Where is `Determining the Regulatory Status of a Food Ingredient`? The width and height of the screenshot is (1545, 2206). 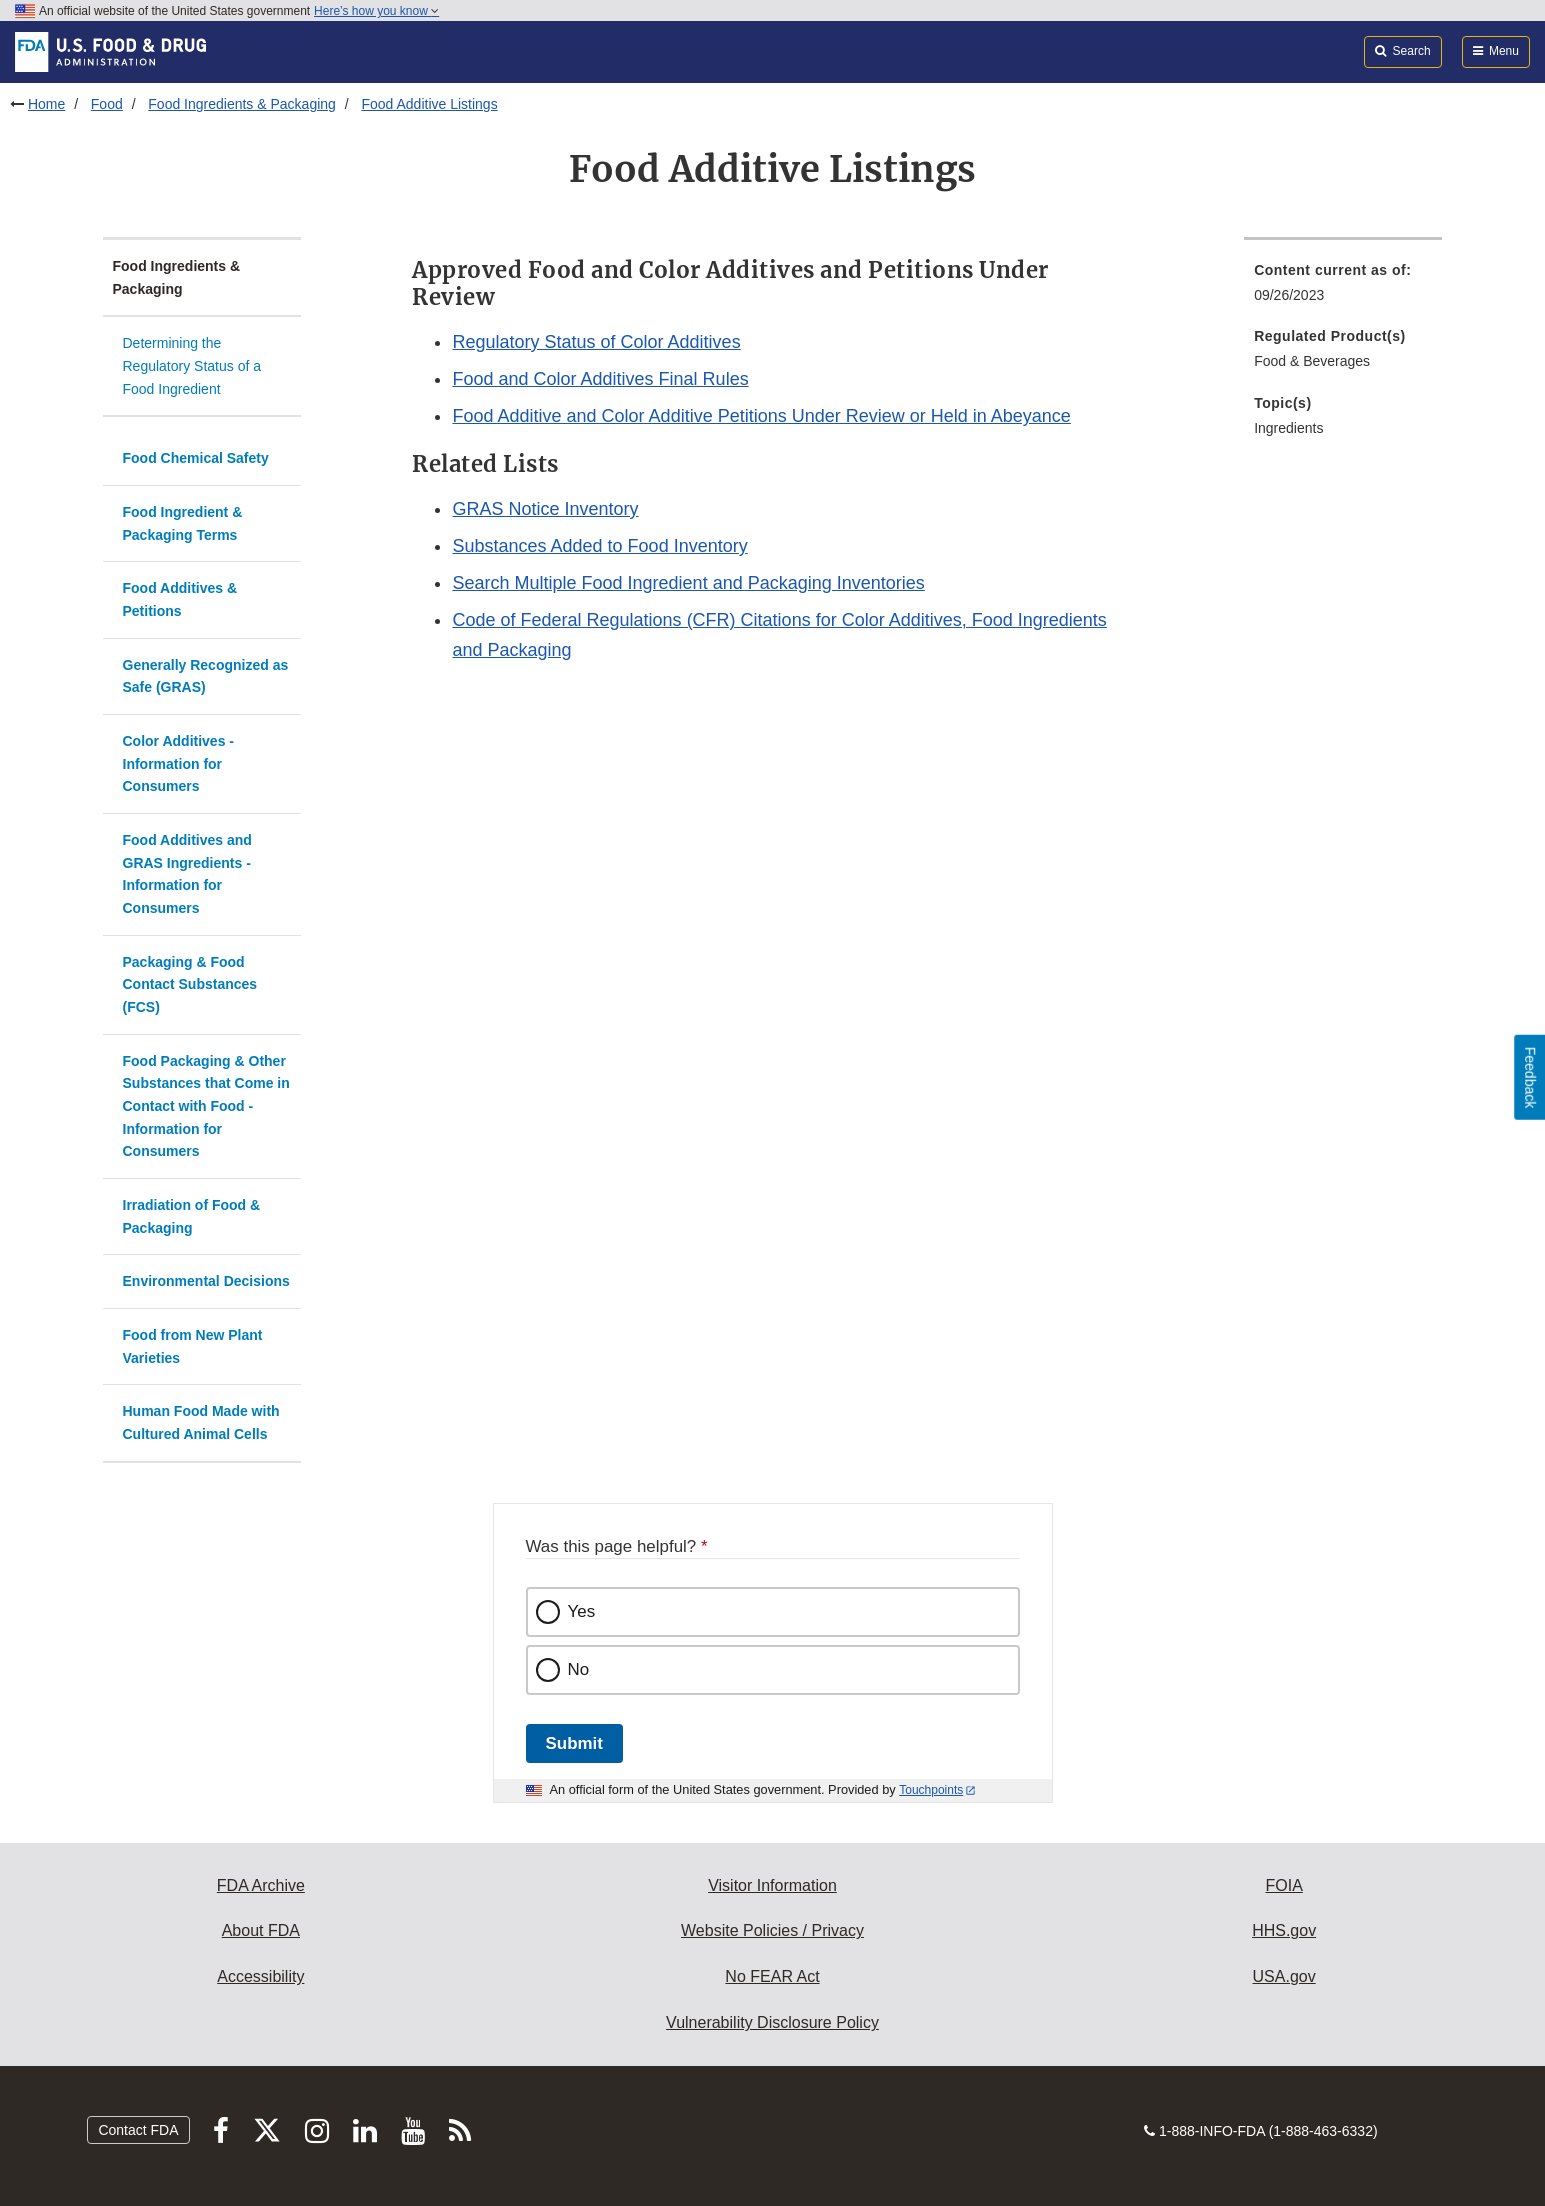 Determining the Regulatory Status of a Food Ingredient is located at coordinates (192, 365).